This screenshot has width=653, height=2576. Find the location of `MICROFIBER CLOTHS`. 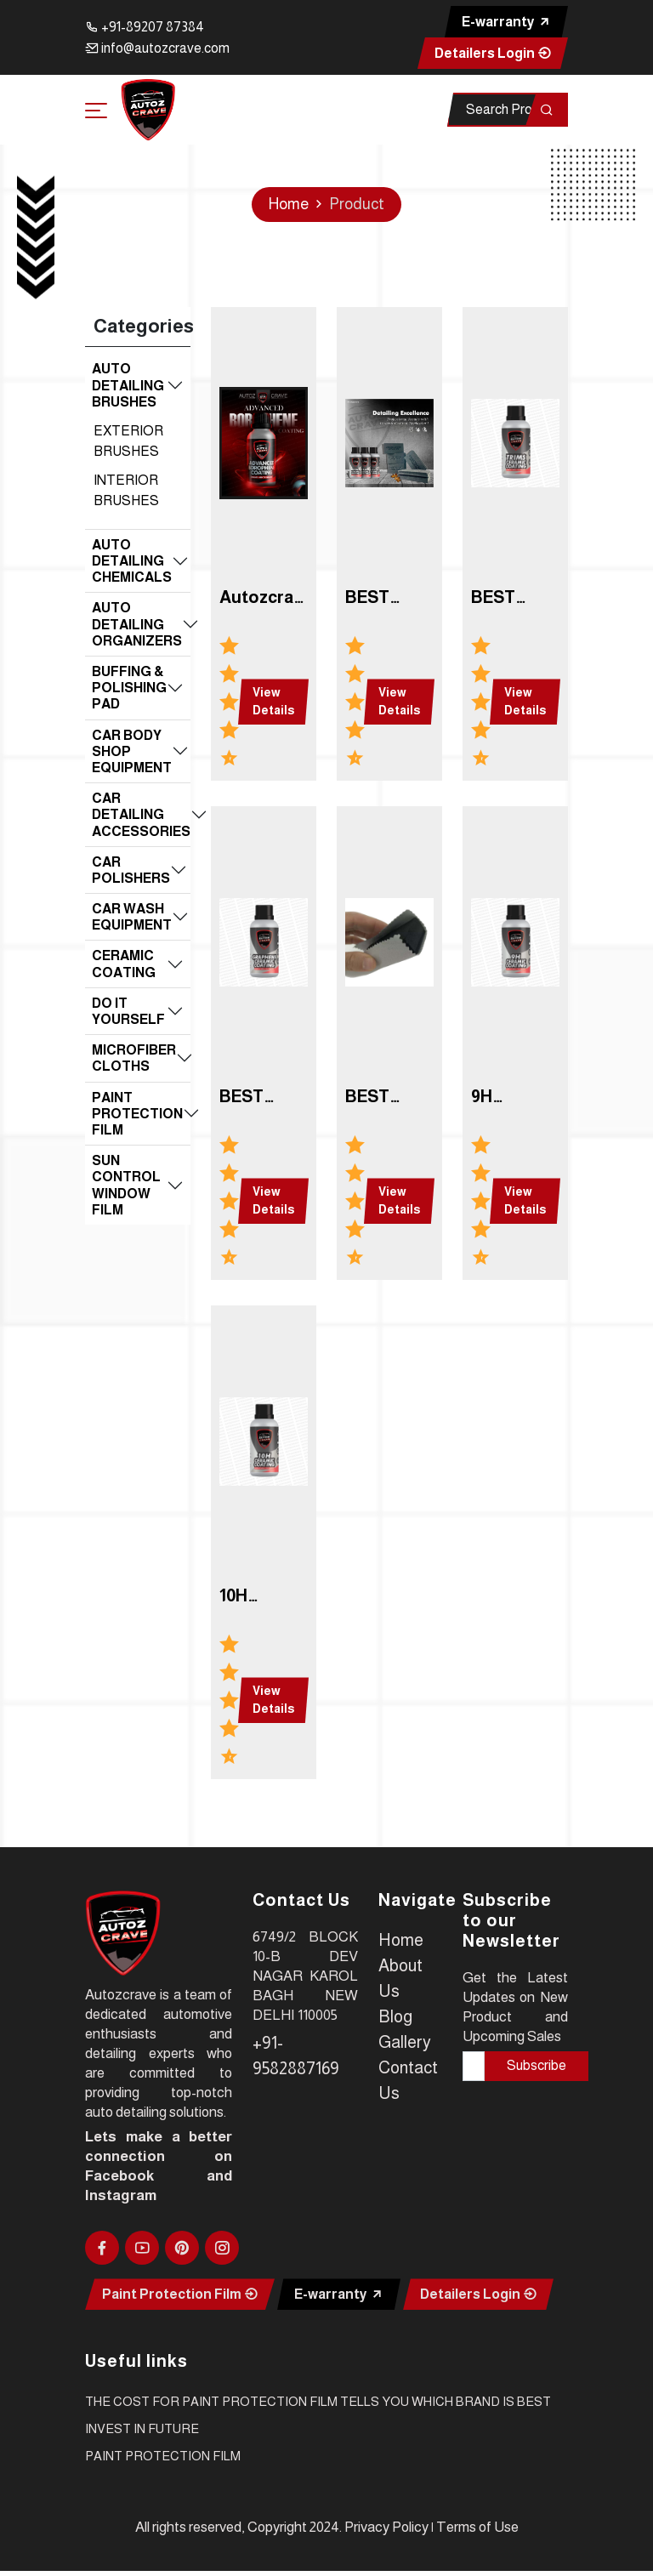

MICROFIBER CLOTHS is located at coordinates (134, 1058).